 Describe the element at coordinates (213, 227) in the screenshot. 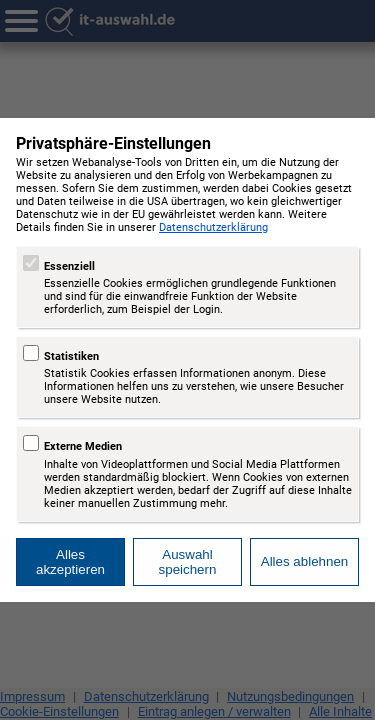

I see `Datenschutzerklärung` at that location.